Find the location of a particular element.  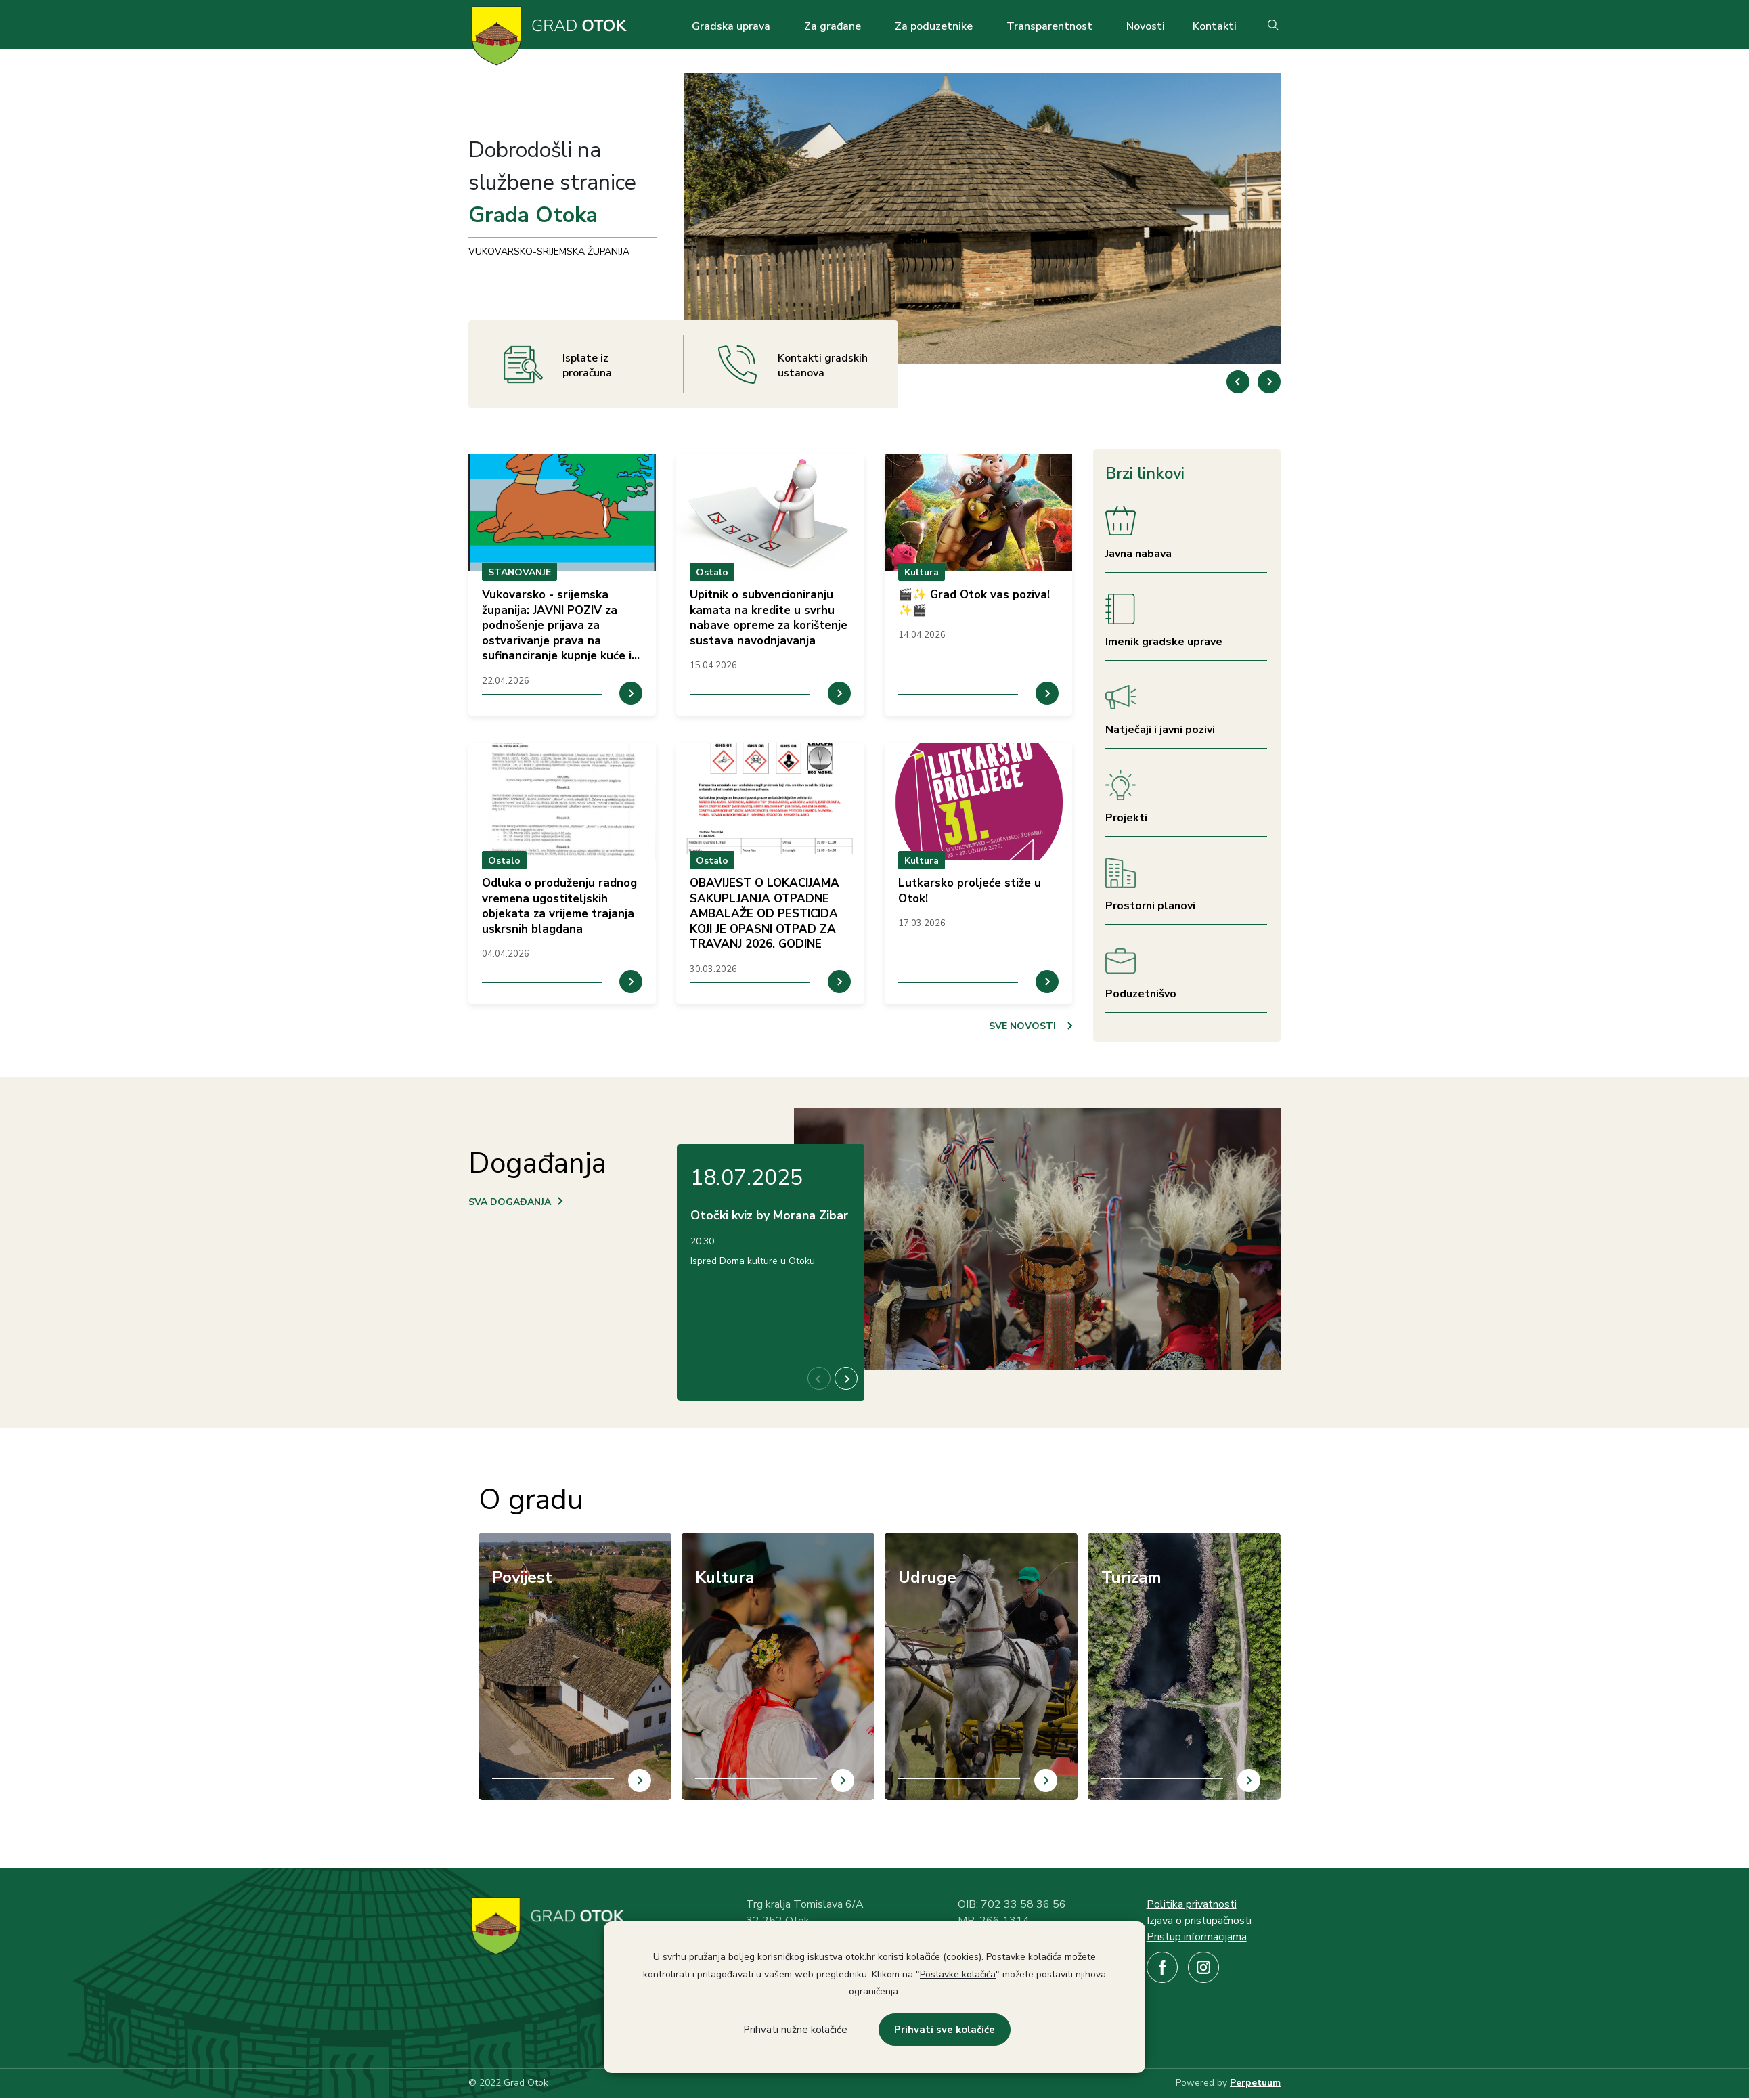

[button] is located at coordinates (1269, 381).